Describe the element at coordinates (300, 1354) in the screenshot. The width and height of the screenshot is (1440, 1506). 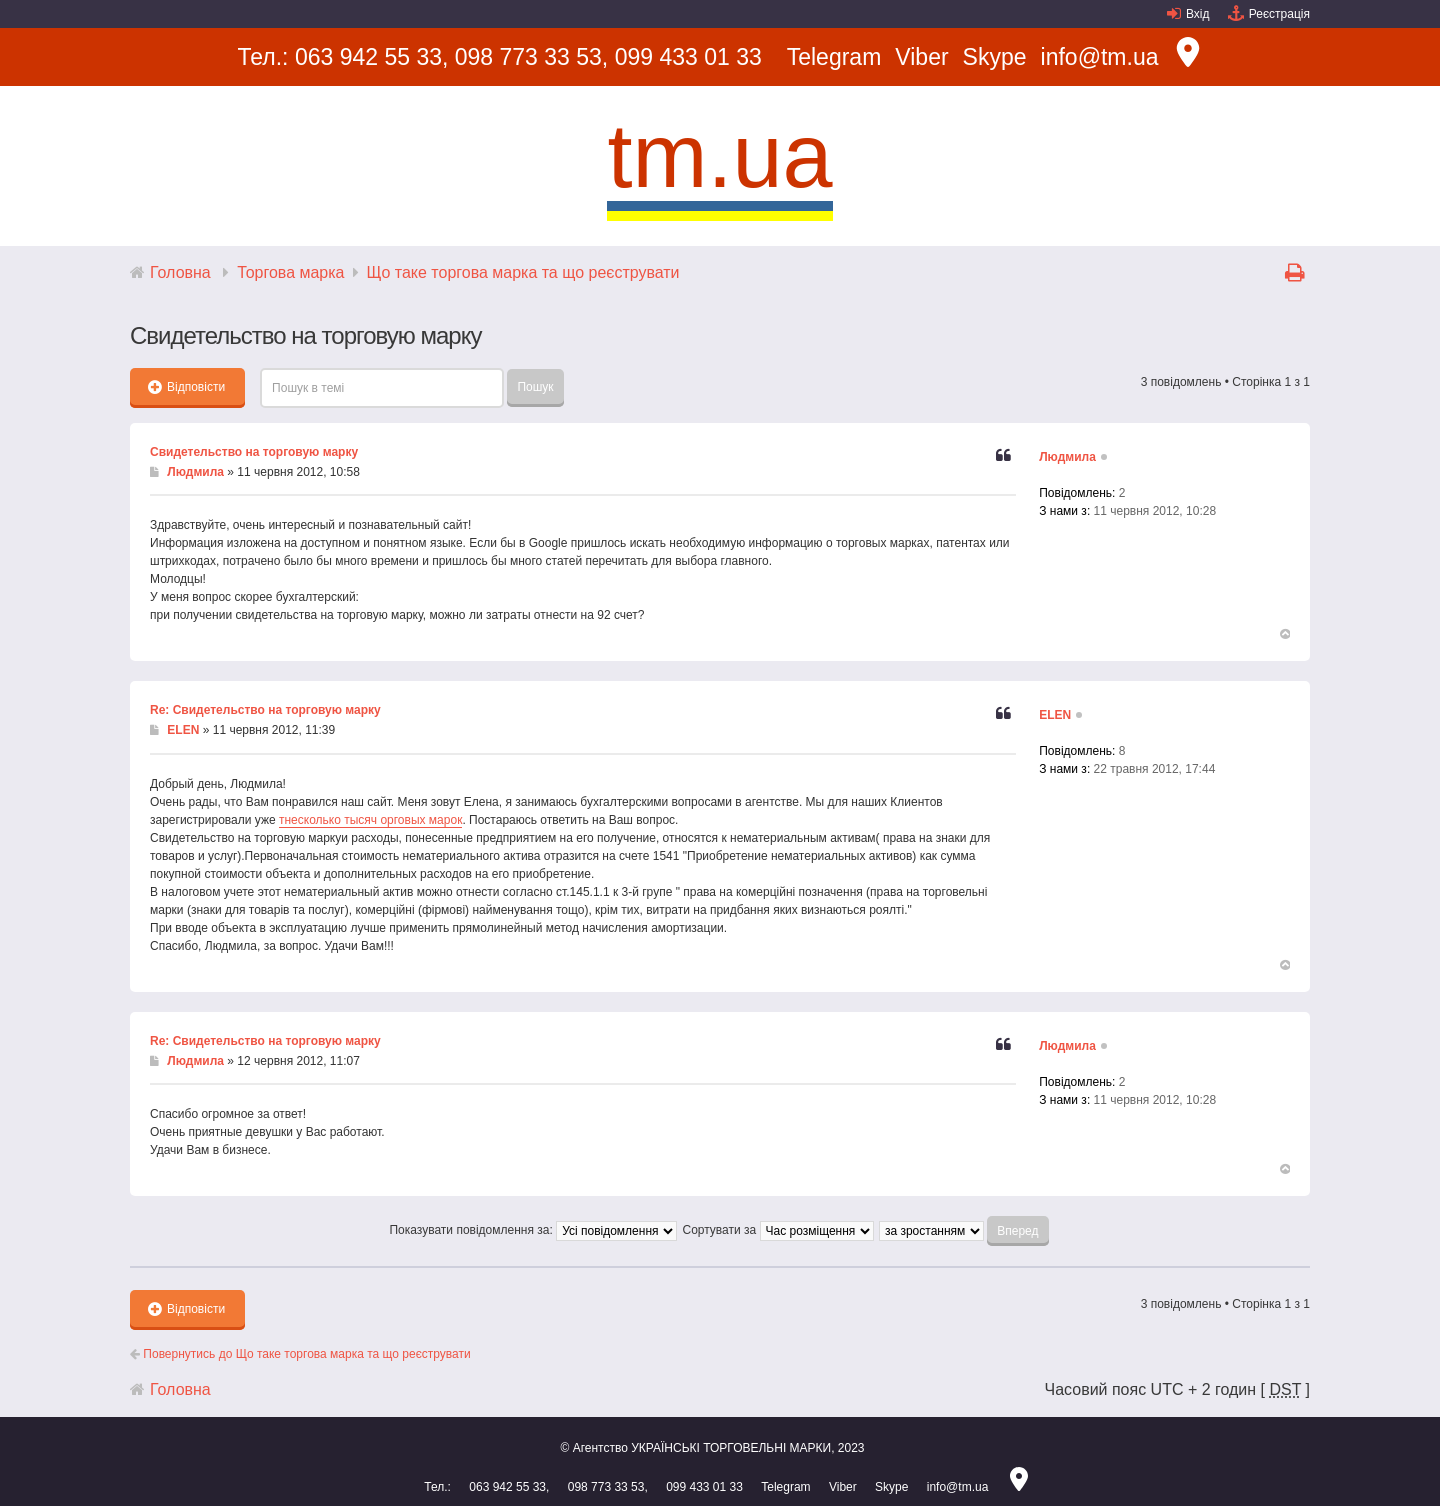
I see `Повернутись до Що таке торгова марка та що реєструвати` at that location.